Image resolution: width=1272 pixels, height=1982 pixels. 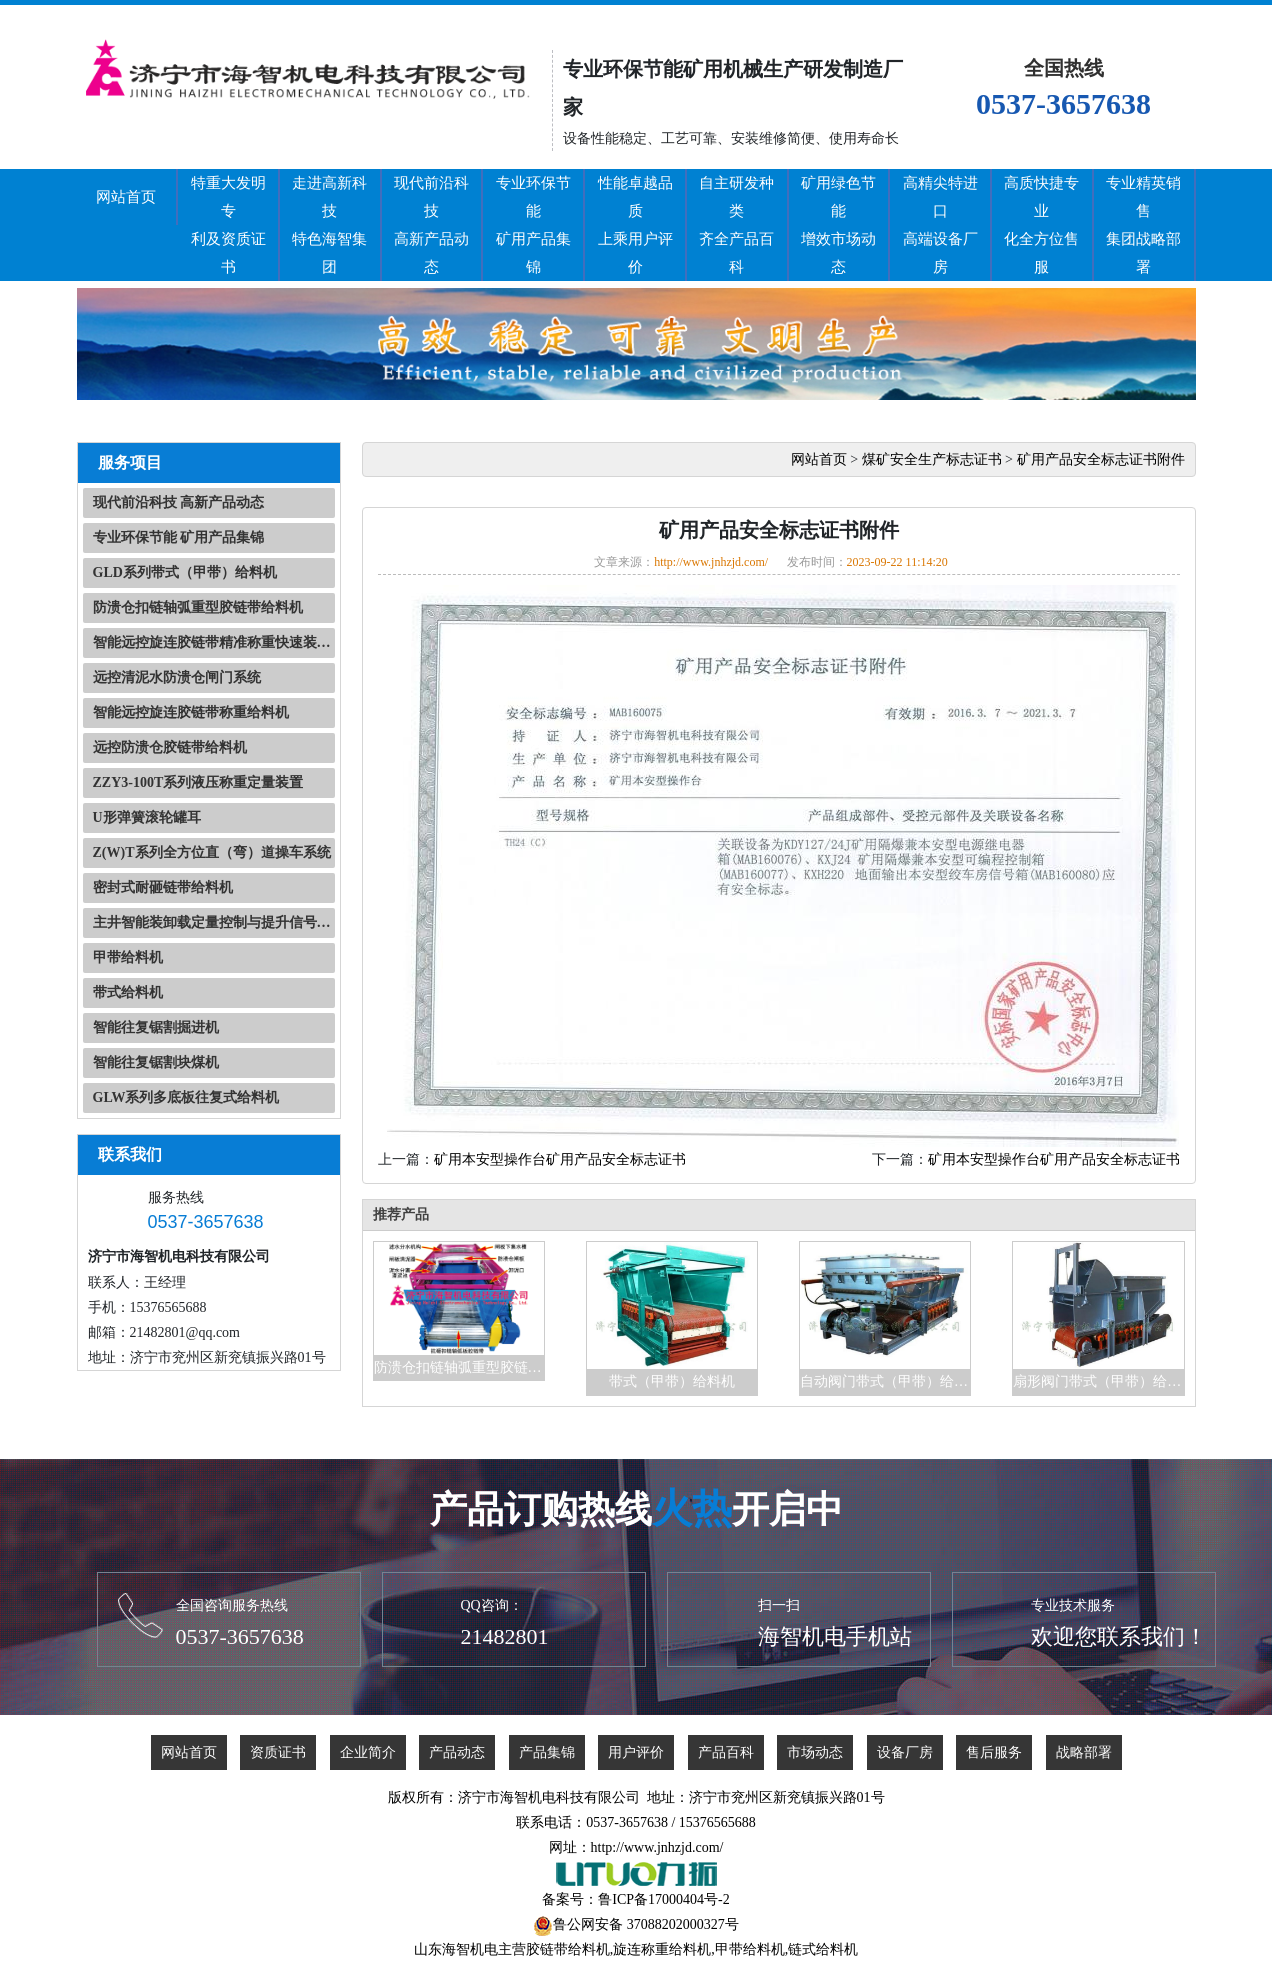 I want to click on Z(W)T系列全方位直（弯）道操车系统, so click(x=212, y=852).